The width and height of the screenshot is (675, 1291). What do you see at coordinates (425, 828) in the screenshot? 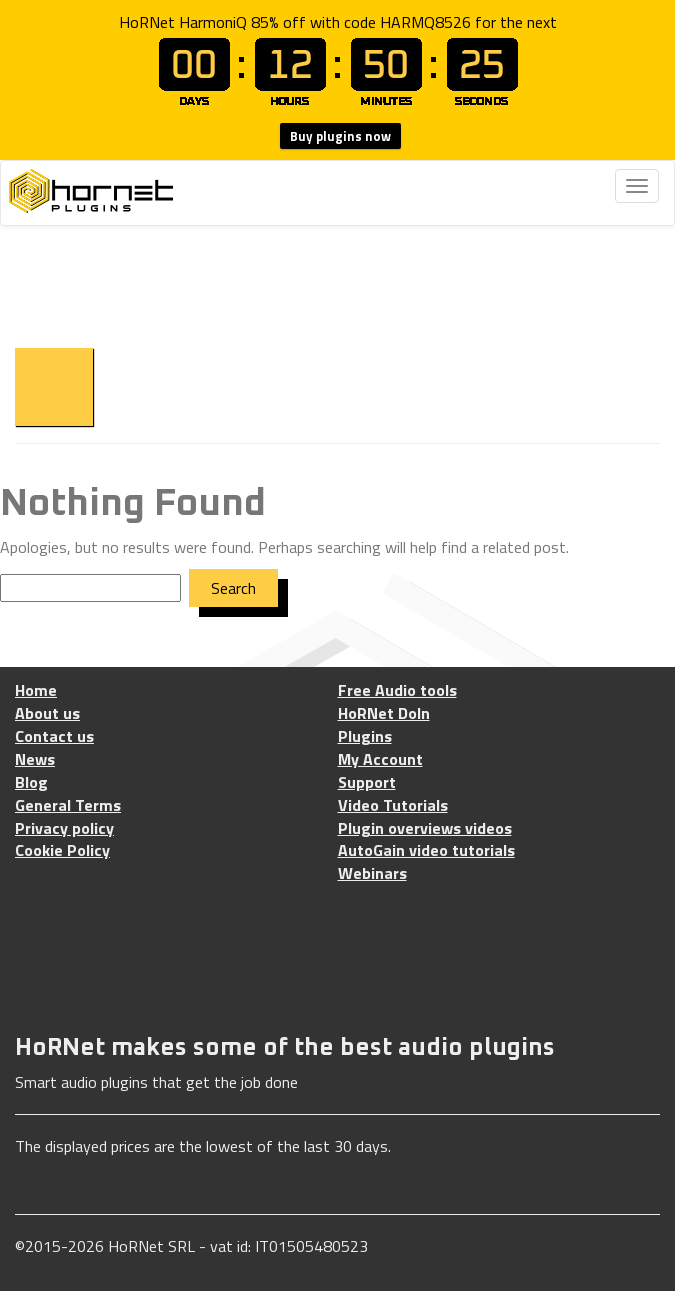
I see `Plugin overviews videos` at bounding box center [425, 828].